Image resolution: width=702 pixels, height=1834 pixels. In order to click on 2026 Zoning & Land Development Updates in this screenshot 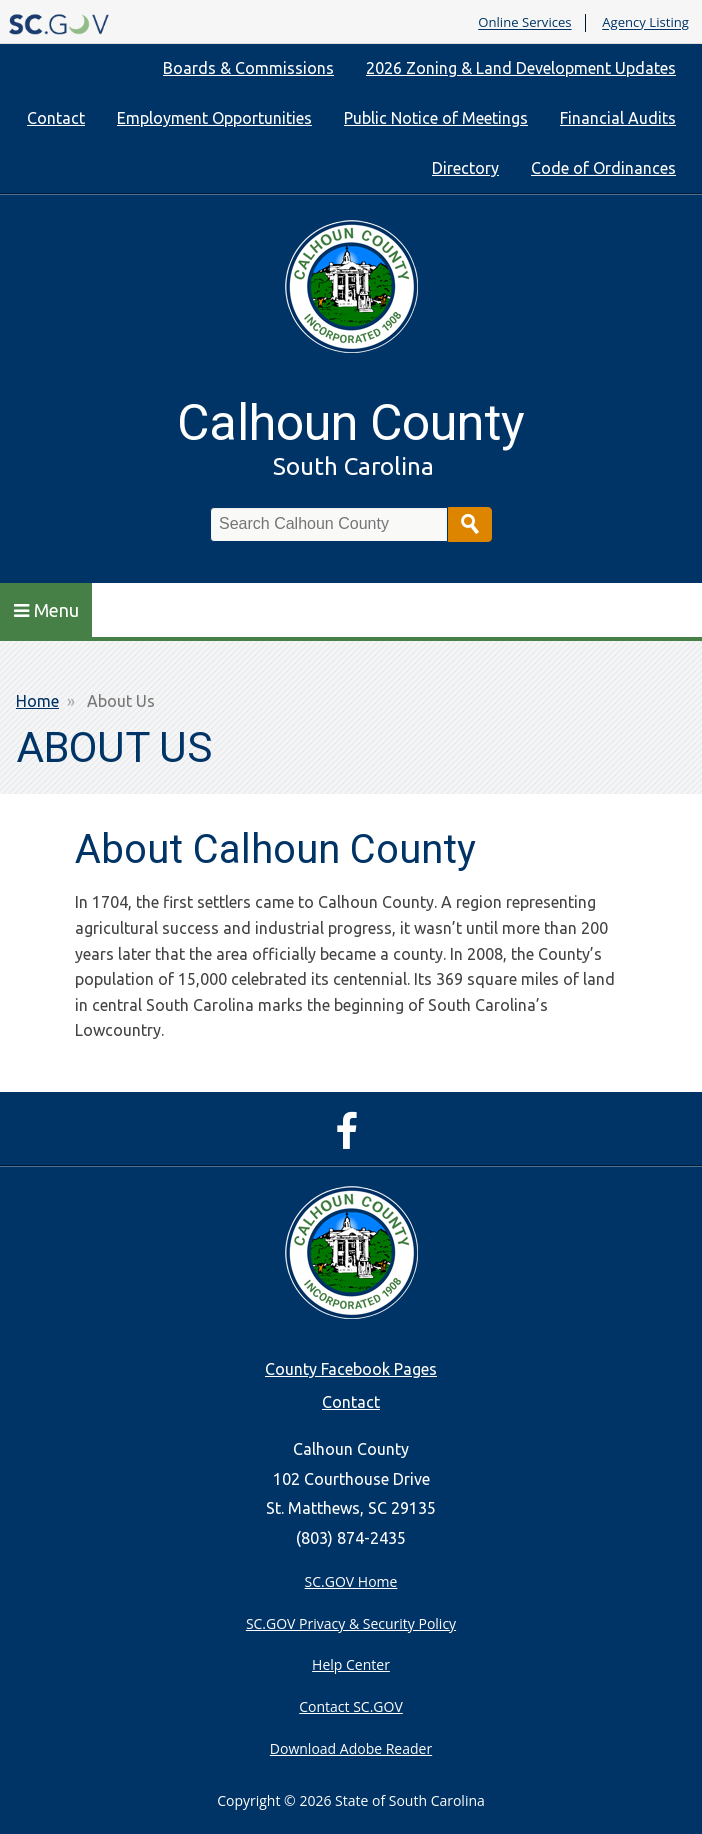, I will do `click(521, 68)`.